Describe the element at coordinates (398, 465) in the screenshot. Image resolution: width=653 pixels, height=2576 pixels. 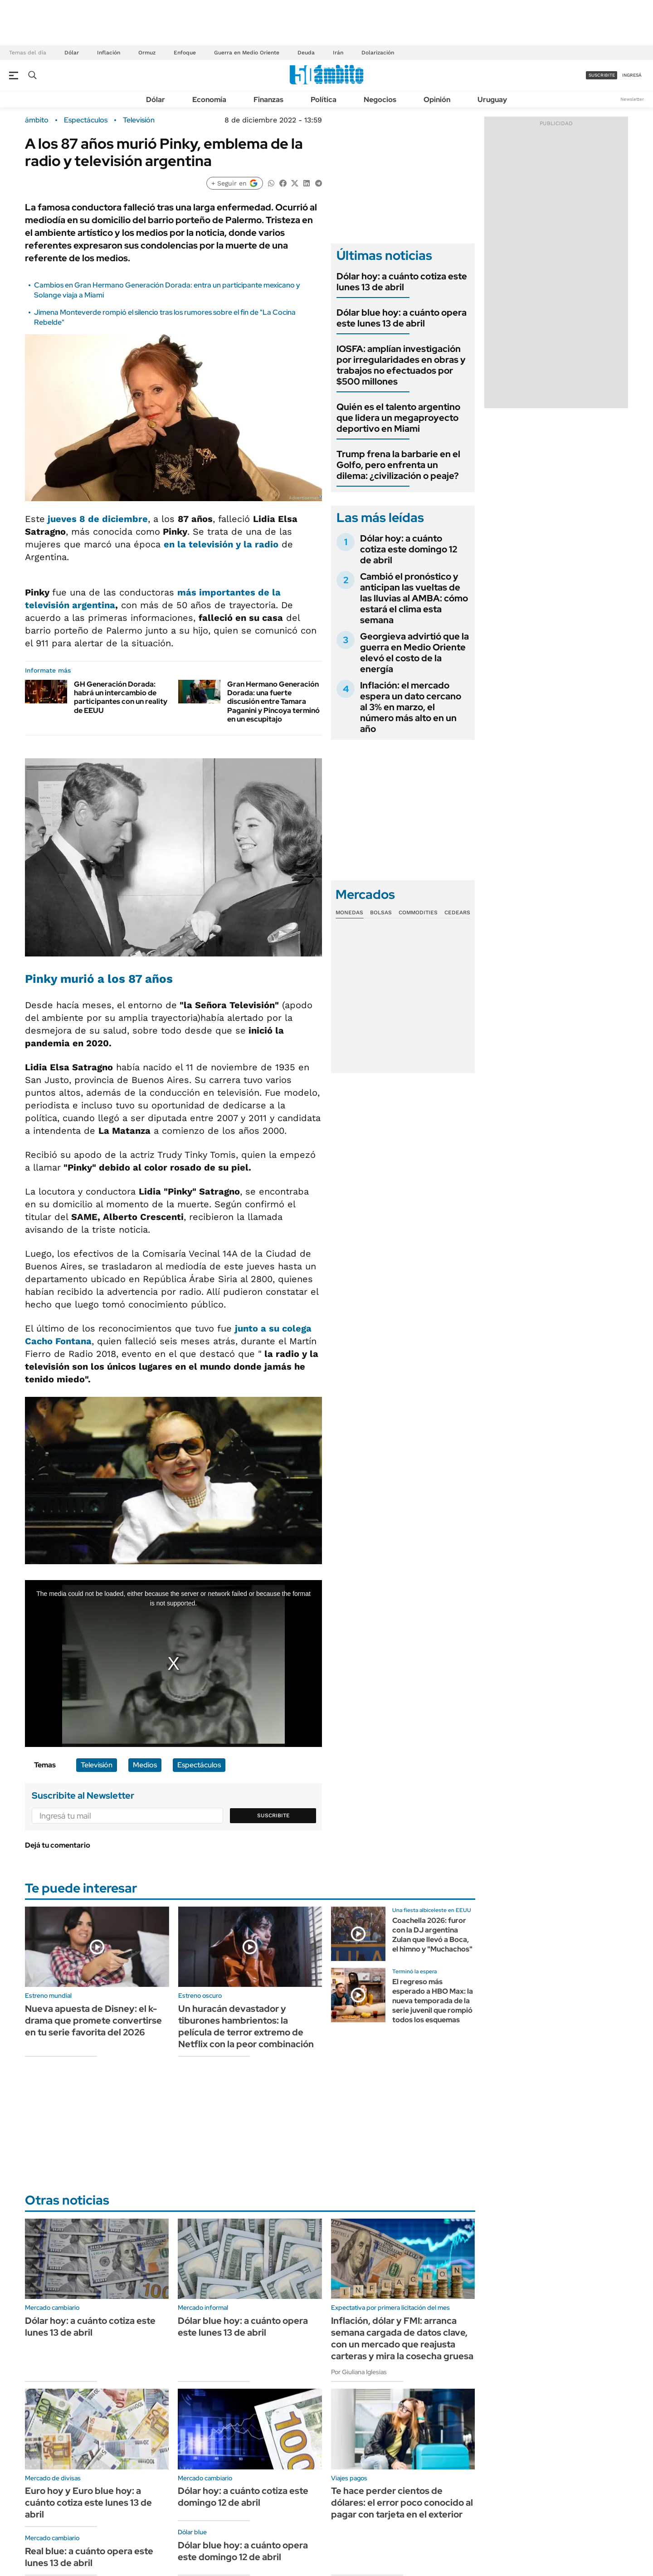
I see `Trump frena la barbarie en el Golfo, pero enfrenta un dilema: ¿civilización o peaje?` at that location.